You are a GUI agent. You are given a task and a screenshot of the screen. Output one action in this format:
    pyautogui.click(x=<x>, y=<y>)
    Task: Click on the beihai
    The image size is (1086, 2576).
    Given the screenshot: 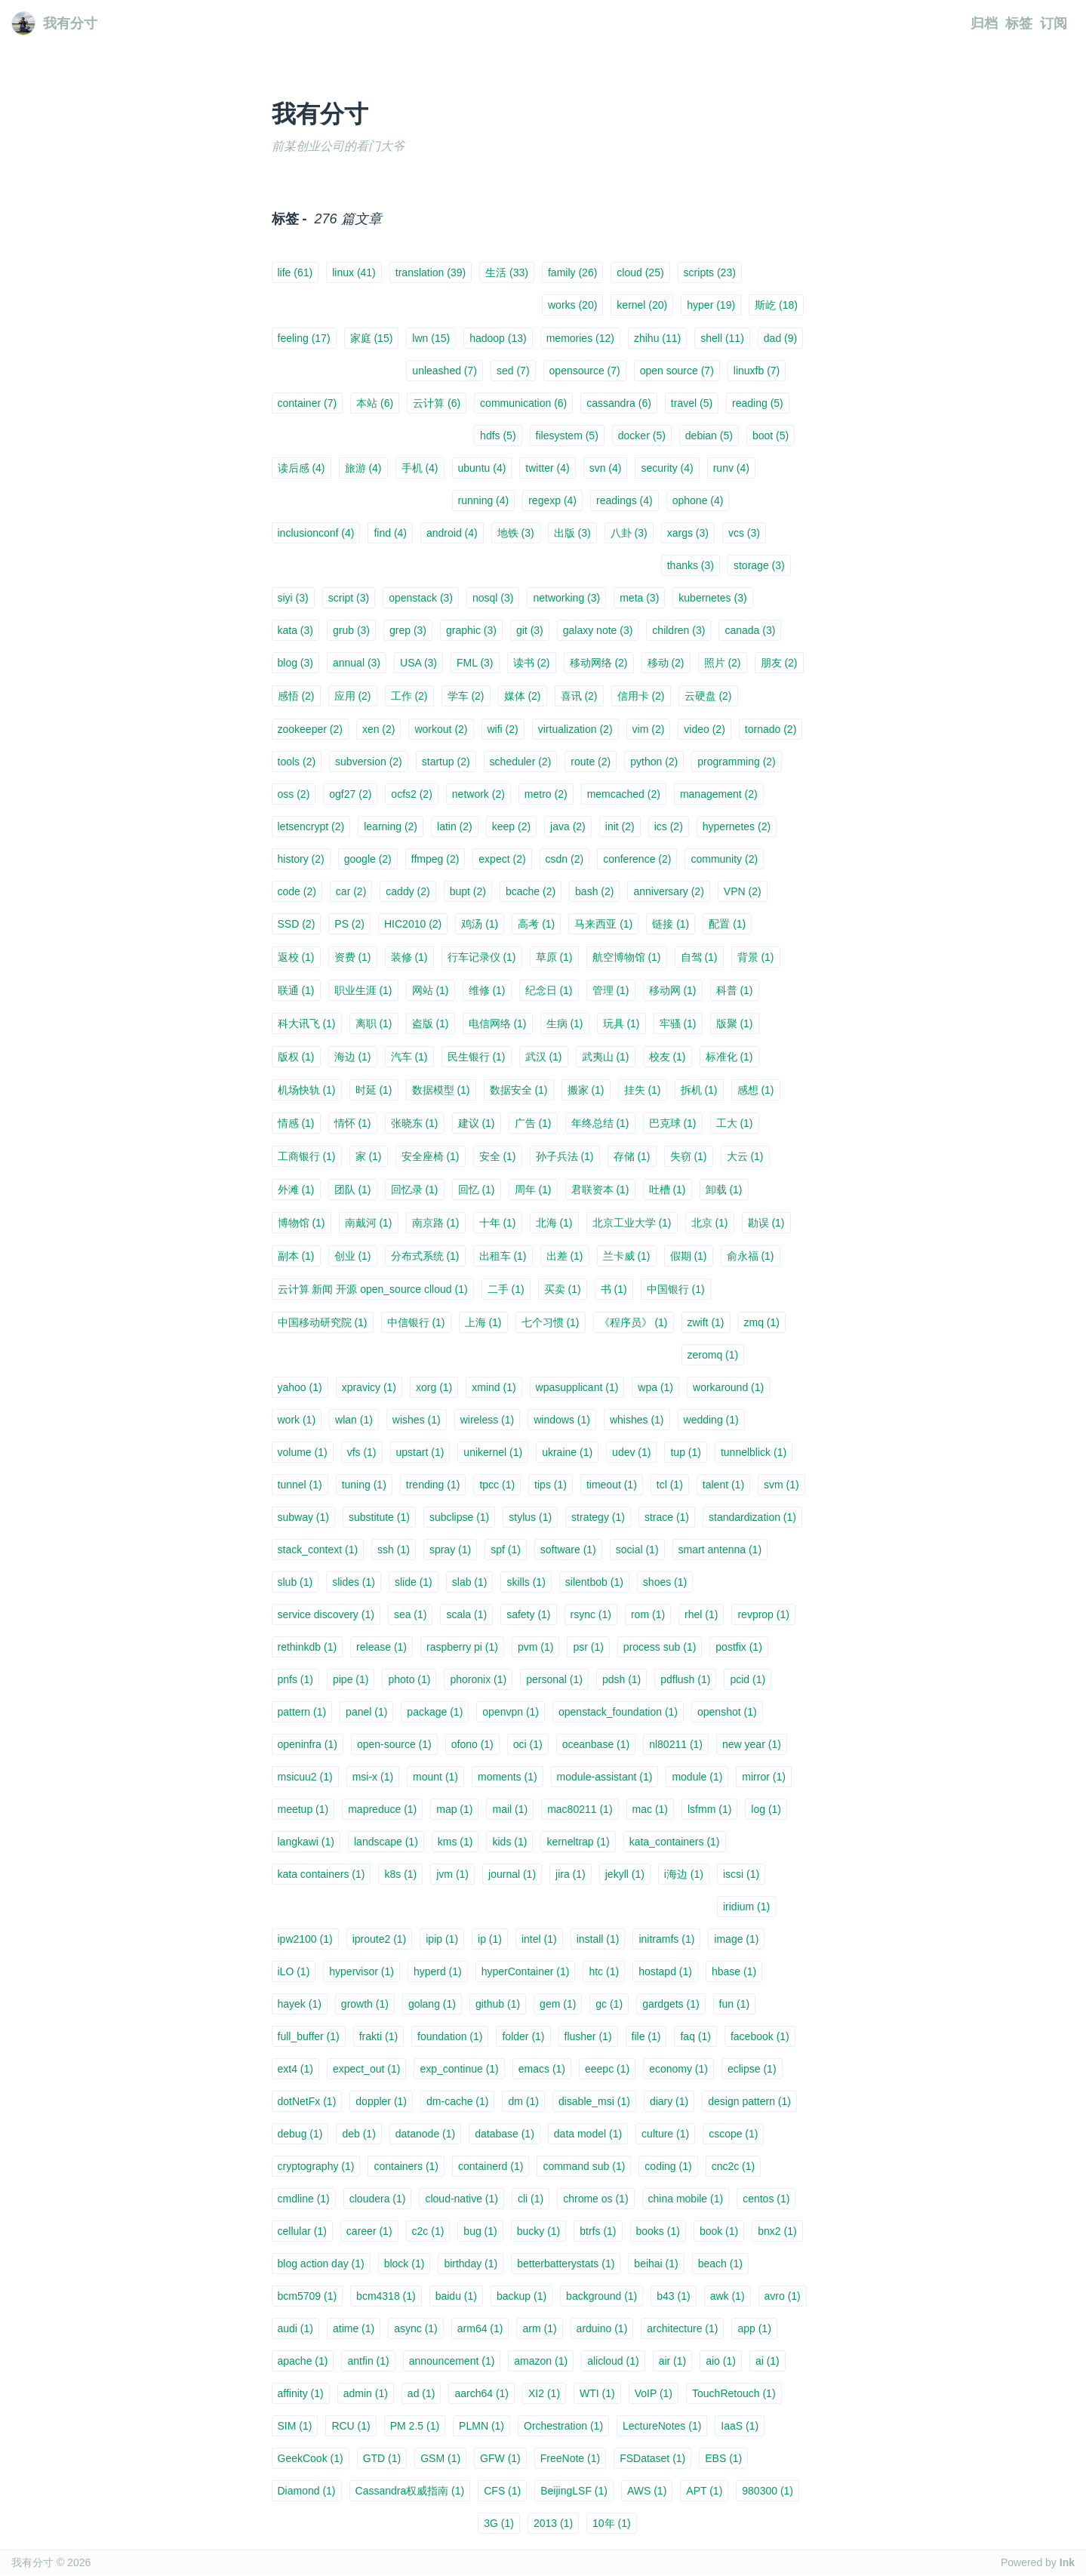 What is the action you would take?
    pyautogui.click(x=656, y=2263)
    